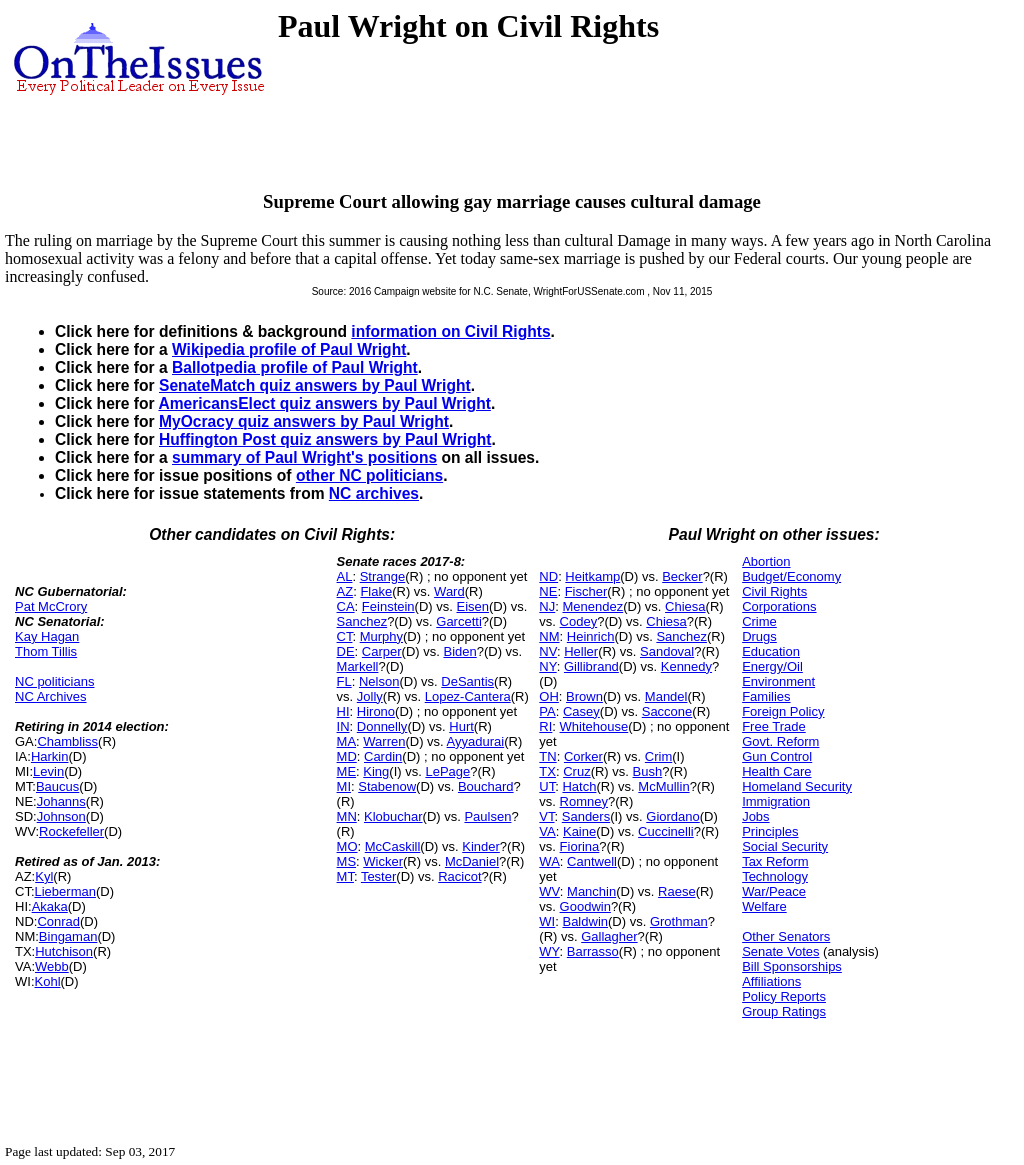 The image size is (1024, 1165). Describe the element at coordinates (384, 741) in the screenshot. I see `Warren` at that location.